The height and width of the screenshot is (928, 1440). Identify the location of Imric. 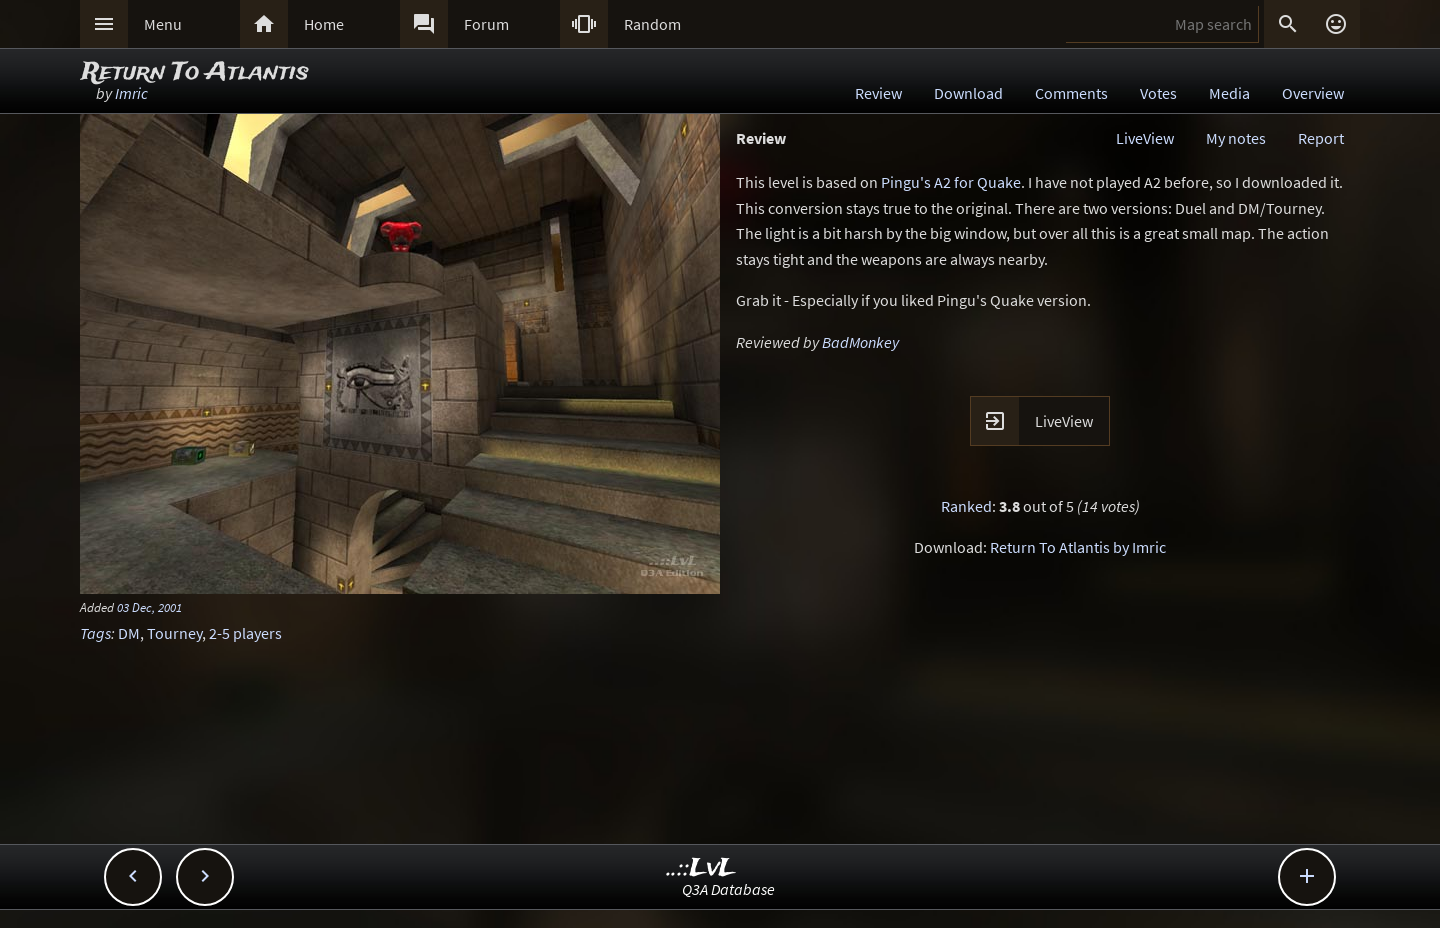
(131, 93).